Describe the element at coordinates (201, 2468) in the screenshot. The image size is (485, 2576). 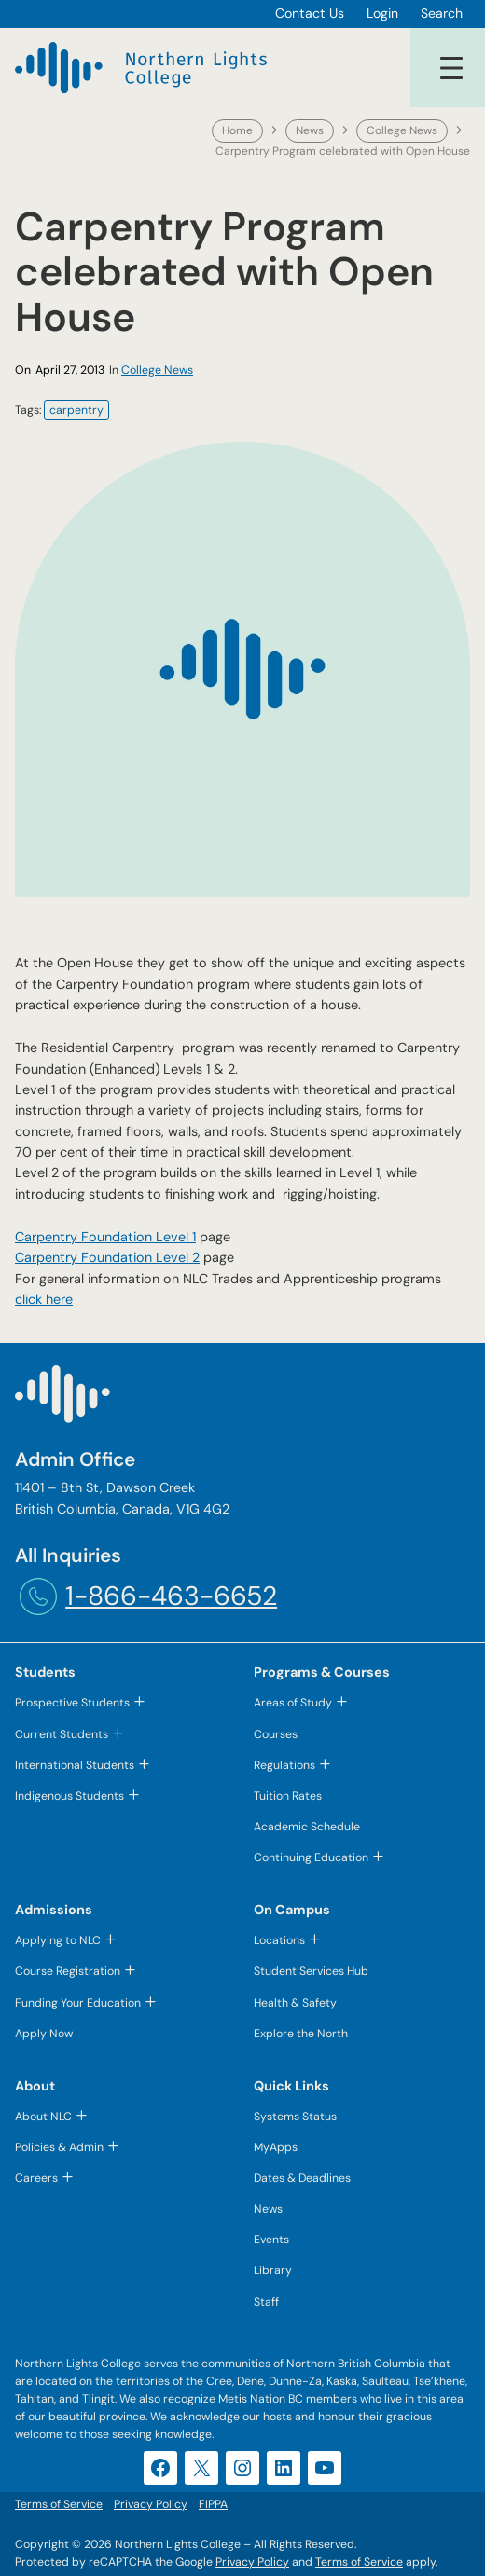
I see `[X (opens in a new tab)]` at that location.